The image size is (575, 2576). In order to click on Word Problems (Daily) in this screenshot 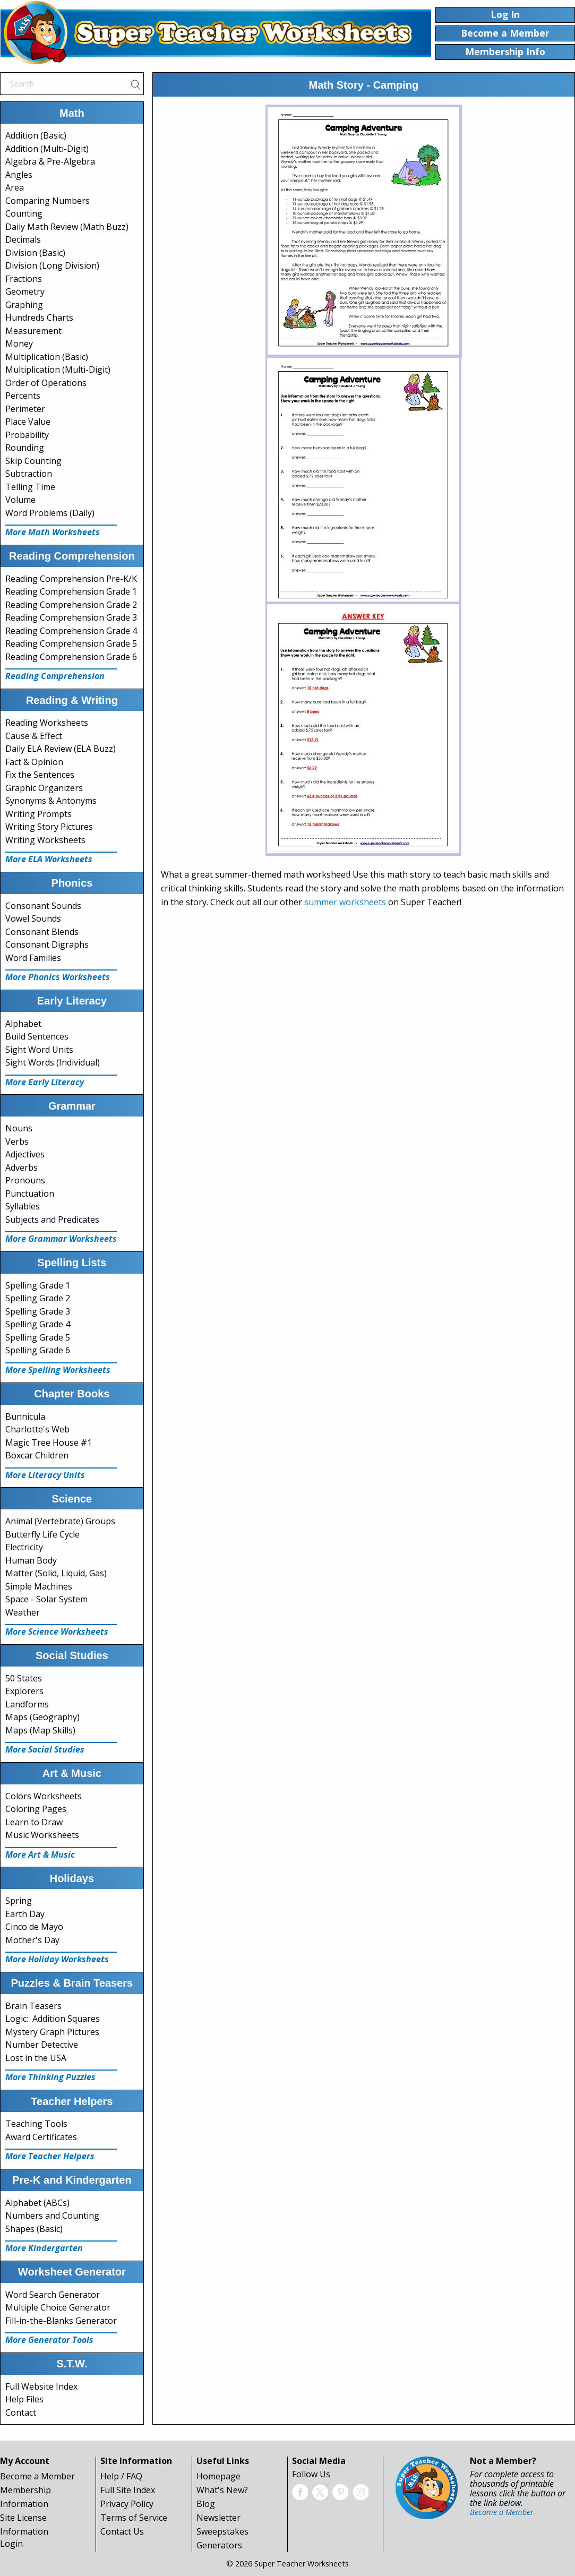, I will do `click(50, 513)`.